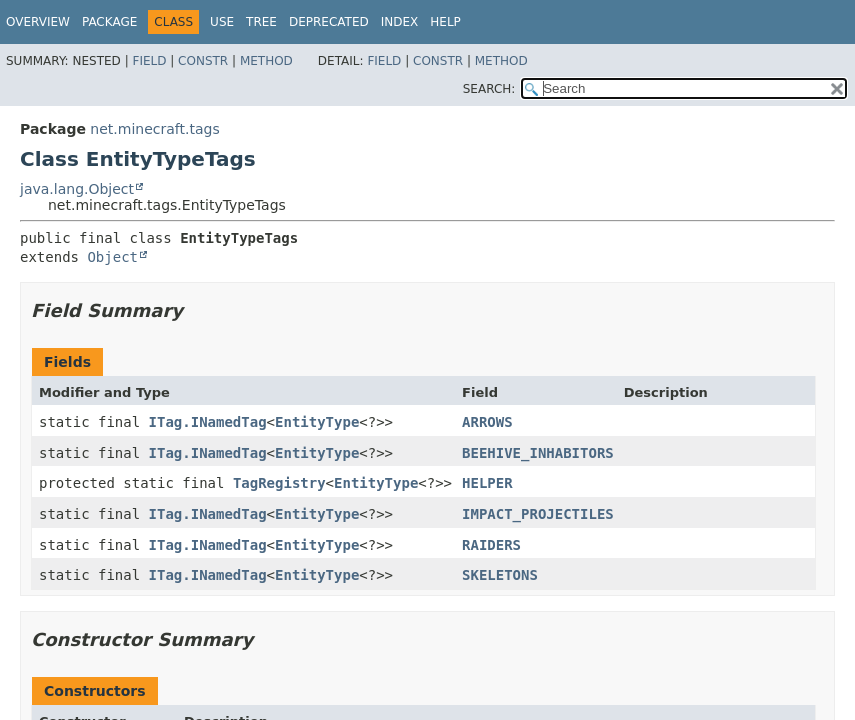 This screenshot has height=720, width=855. I want to click on RAIDERS, so click(491, 545).